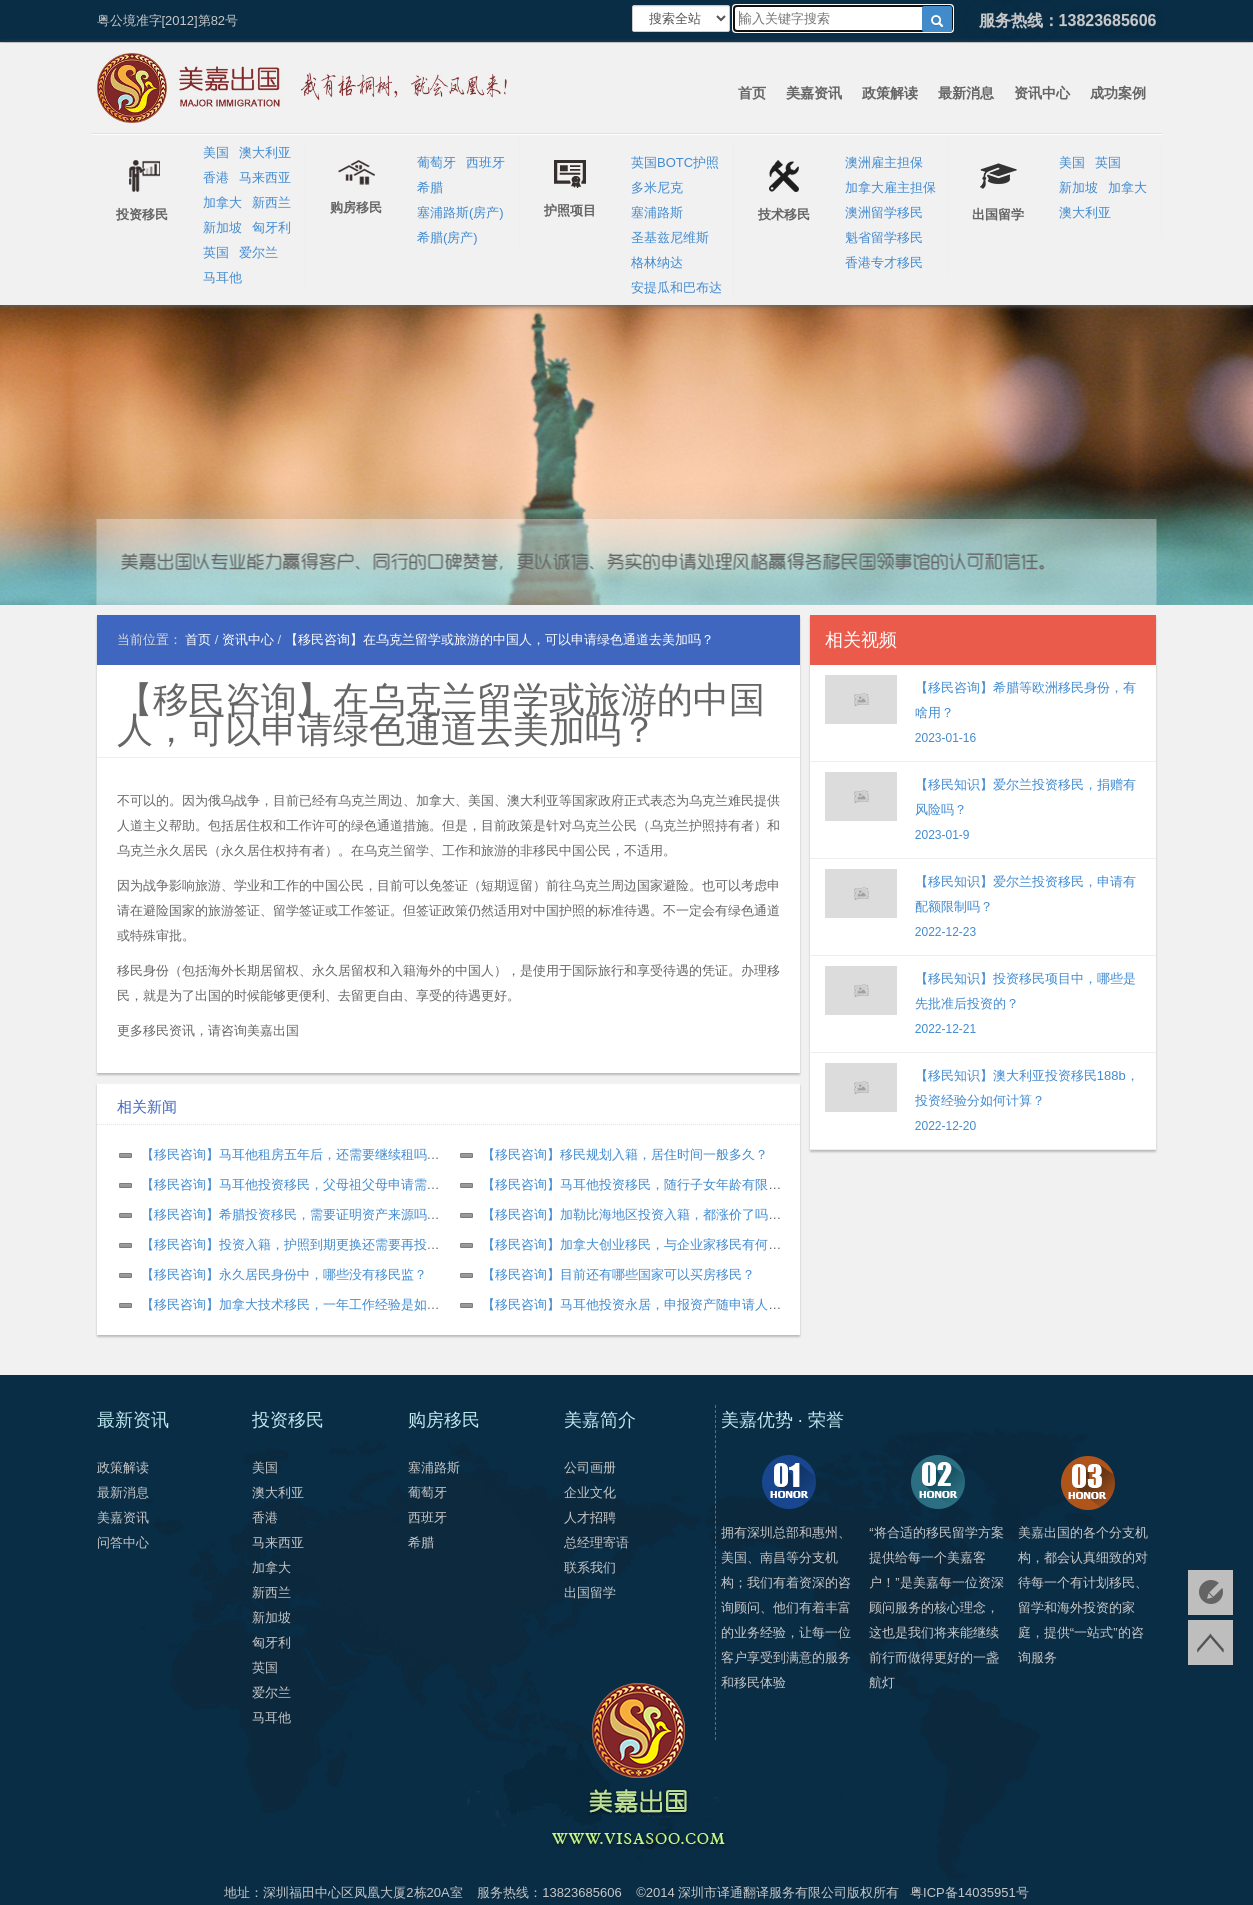 The image size is (1253, 1905). Describe the element at coordinates (323, 1184) in the screenshot. I see `【移民咨询】马耳他投资移民，父母祖父母申请需要什么条件？` at that location.